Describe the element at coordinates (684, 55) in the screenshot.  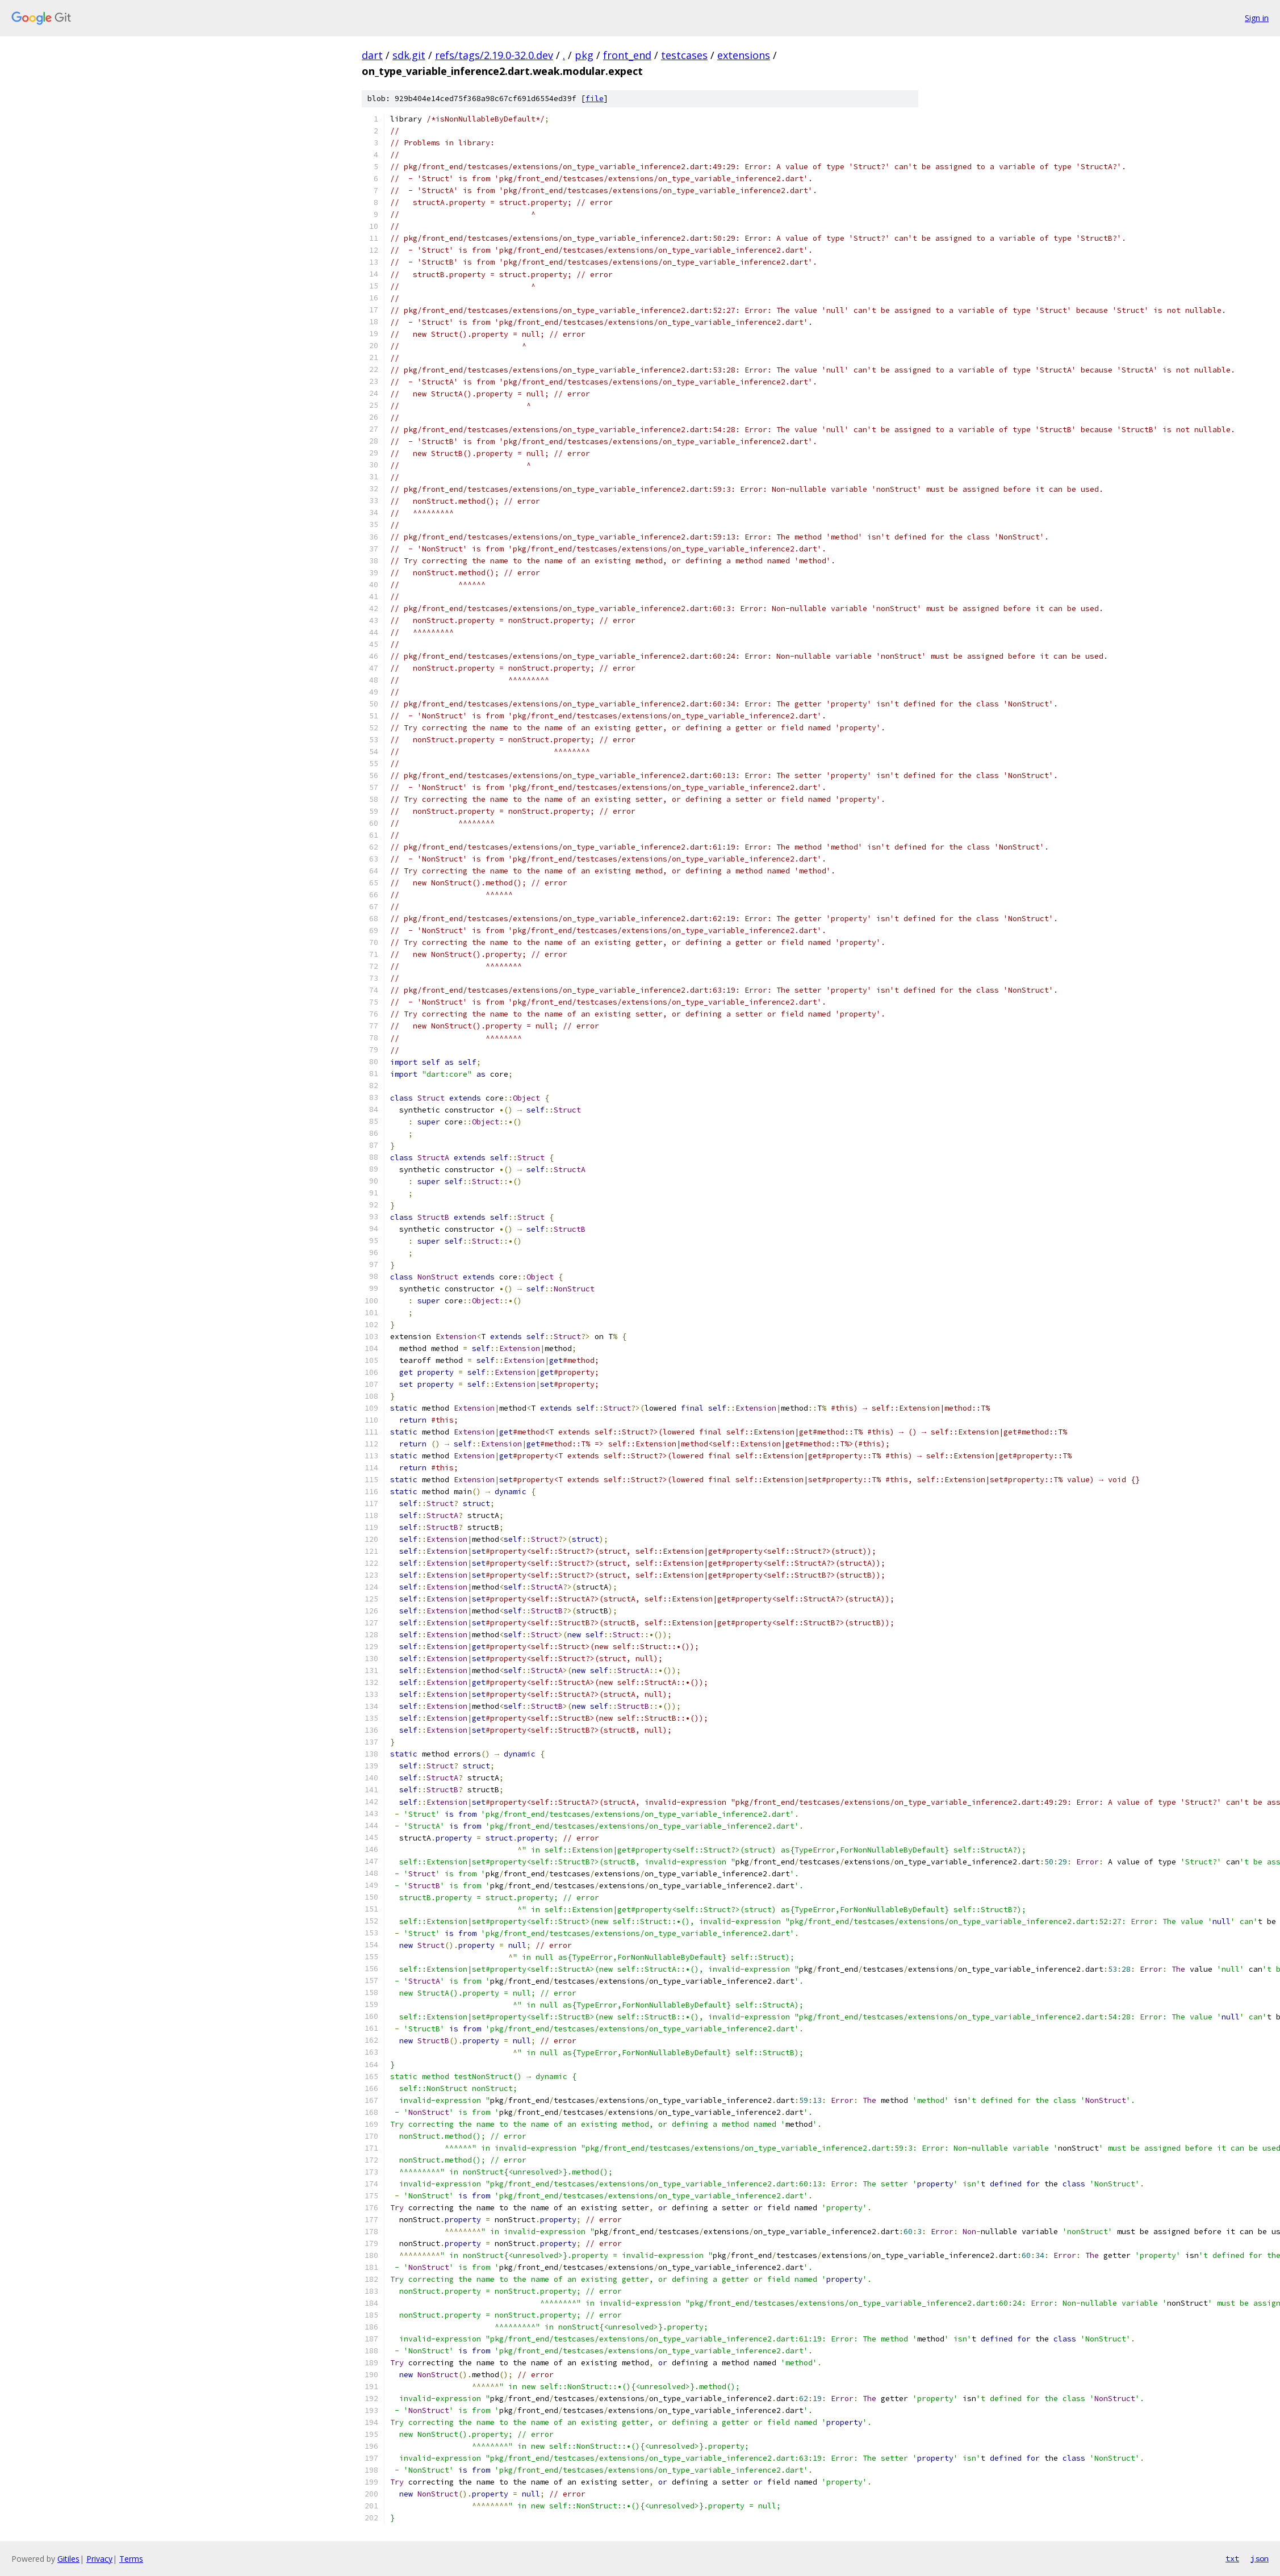
I see `testcases` at that location.